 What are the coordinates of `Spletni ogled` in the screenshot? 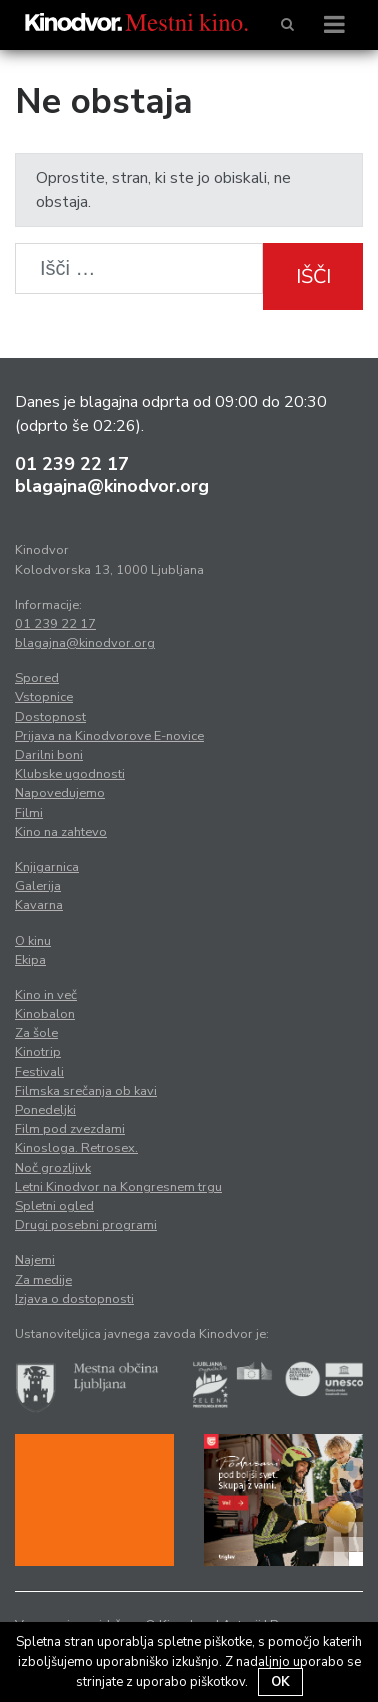 It's located at (54, 1206).